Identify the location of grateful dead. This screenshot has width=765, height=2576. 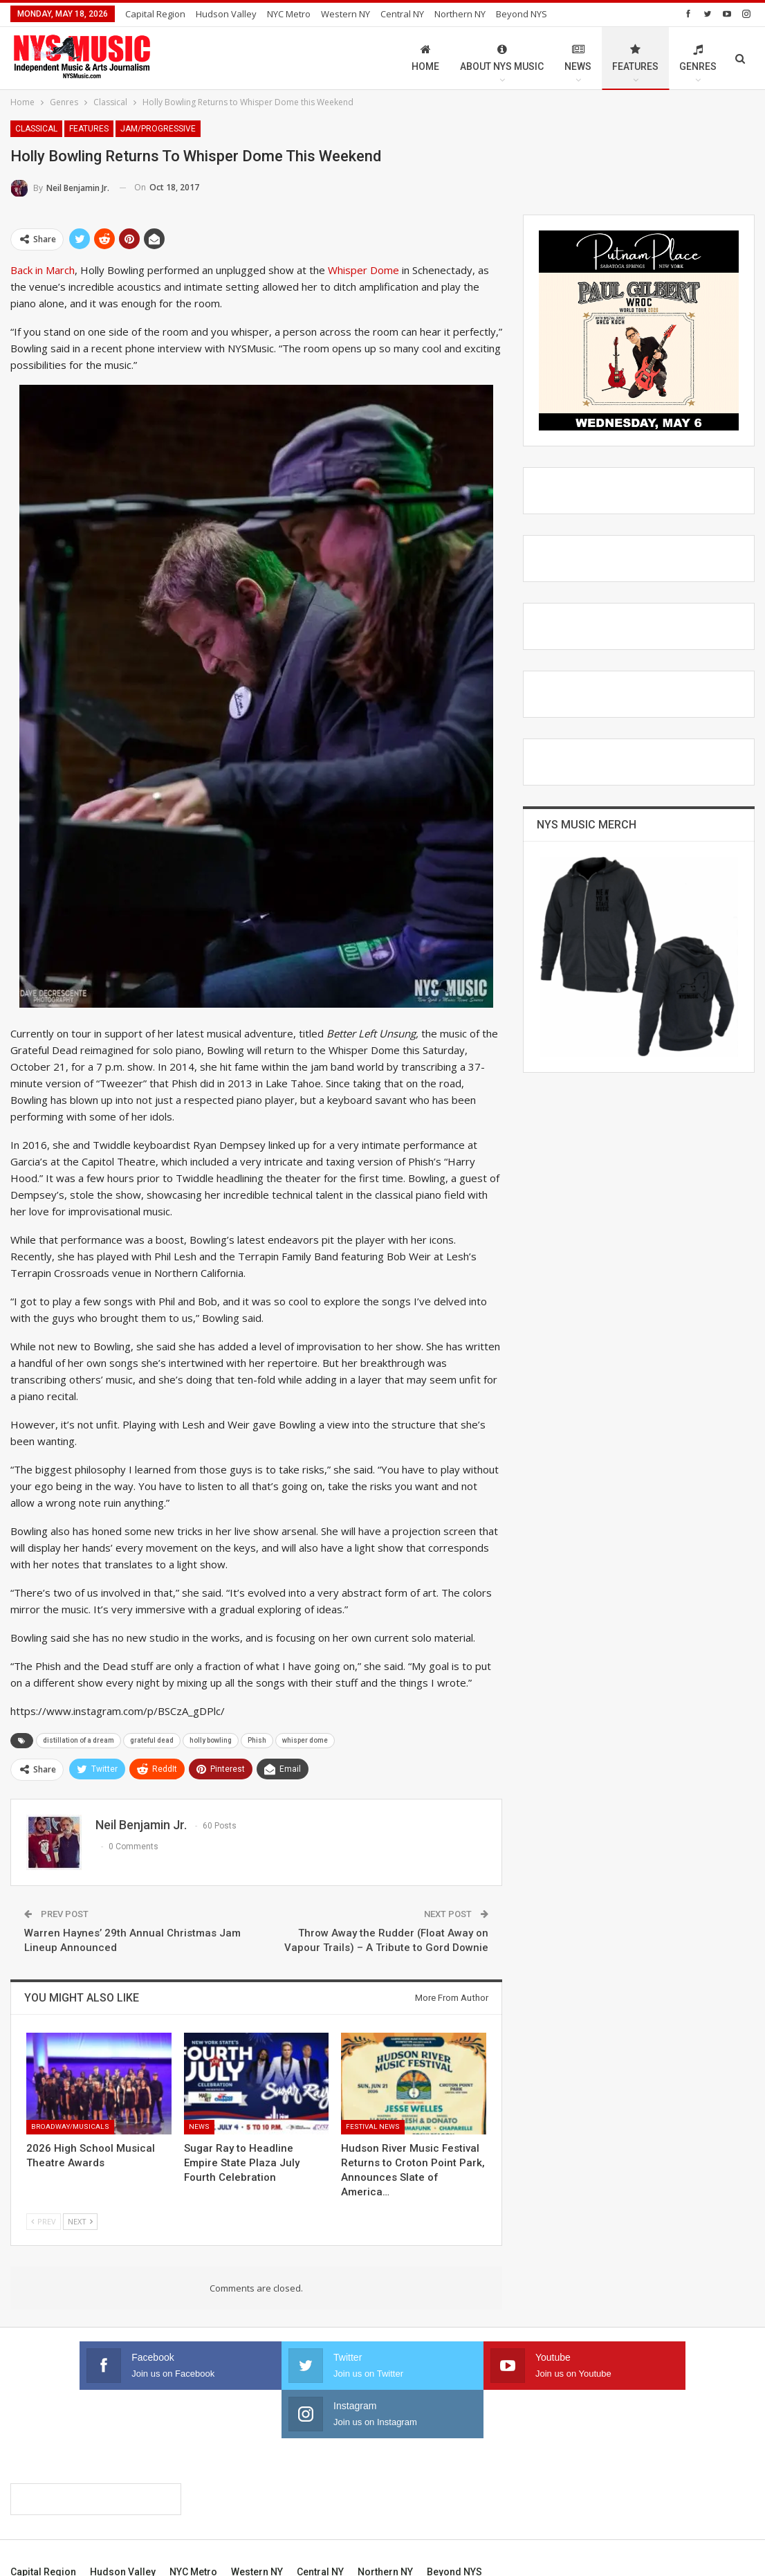
(152, 1740).